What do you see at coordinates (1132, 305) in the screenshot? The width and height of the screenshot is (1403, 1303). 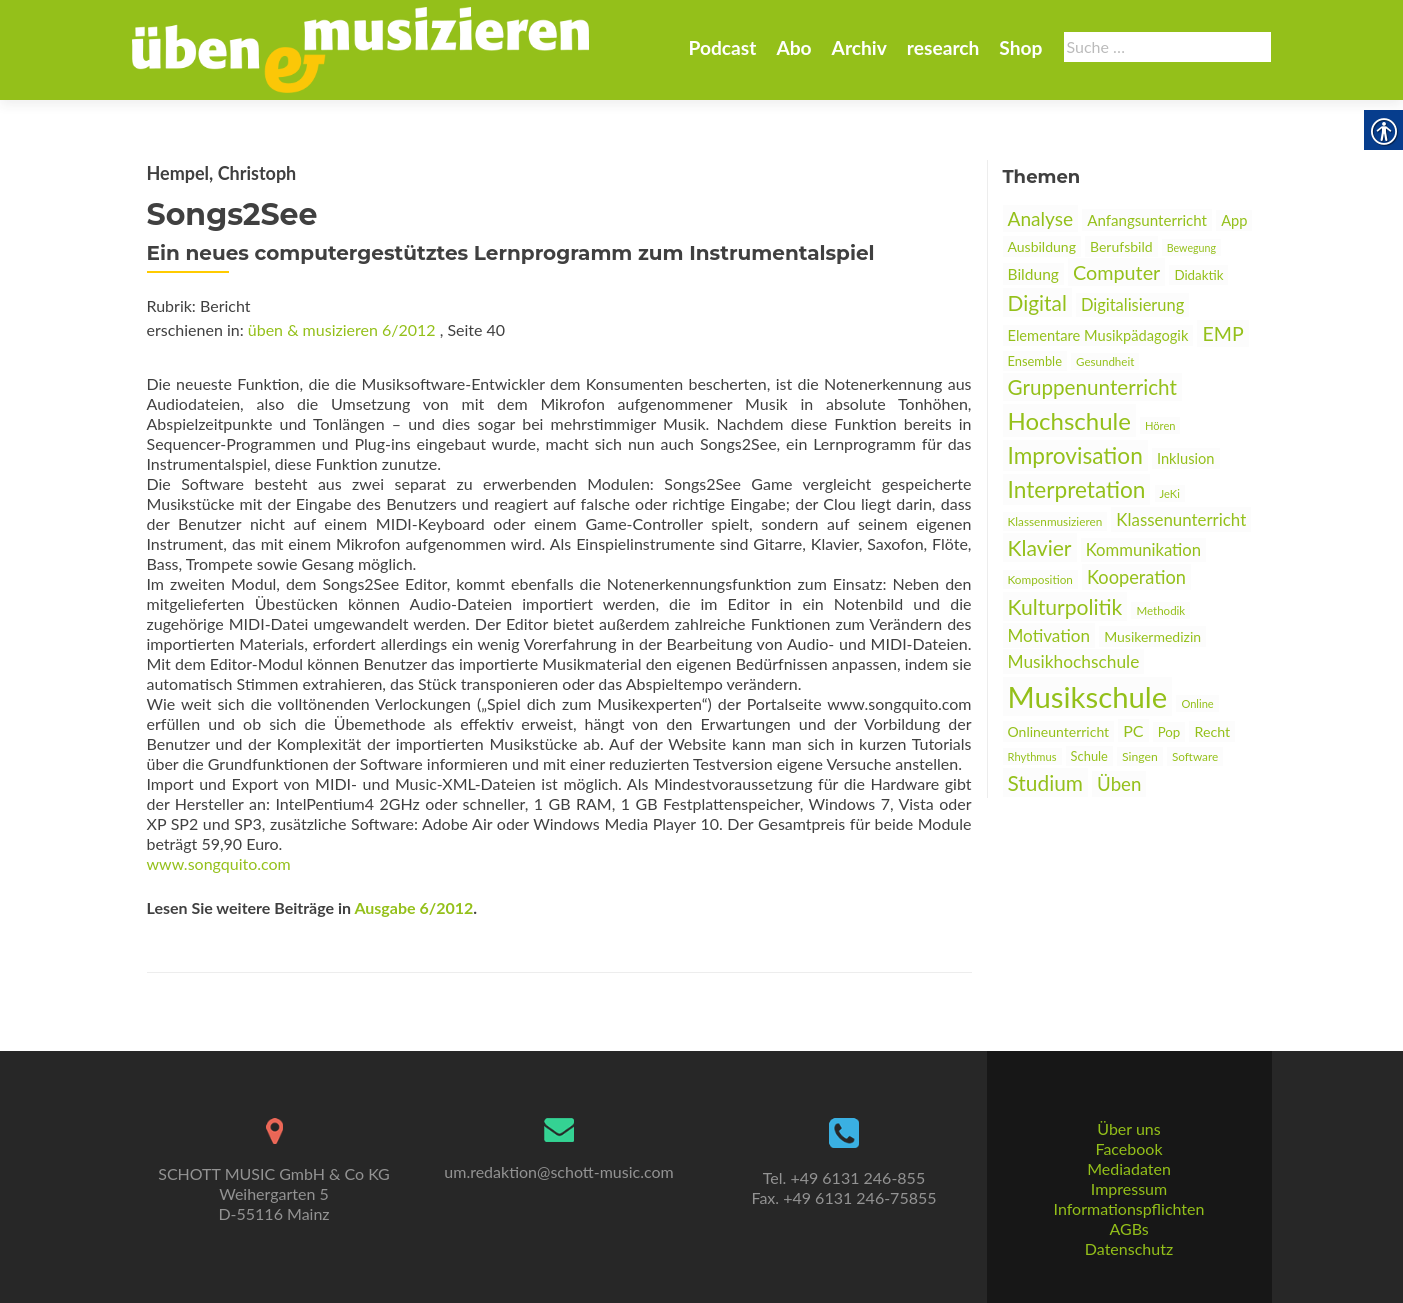 I see `Digitalisierung [link]` at bounding box center [1132, 305].